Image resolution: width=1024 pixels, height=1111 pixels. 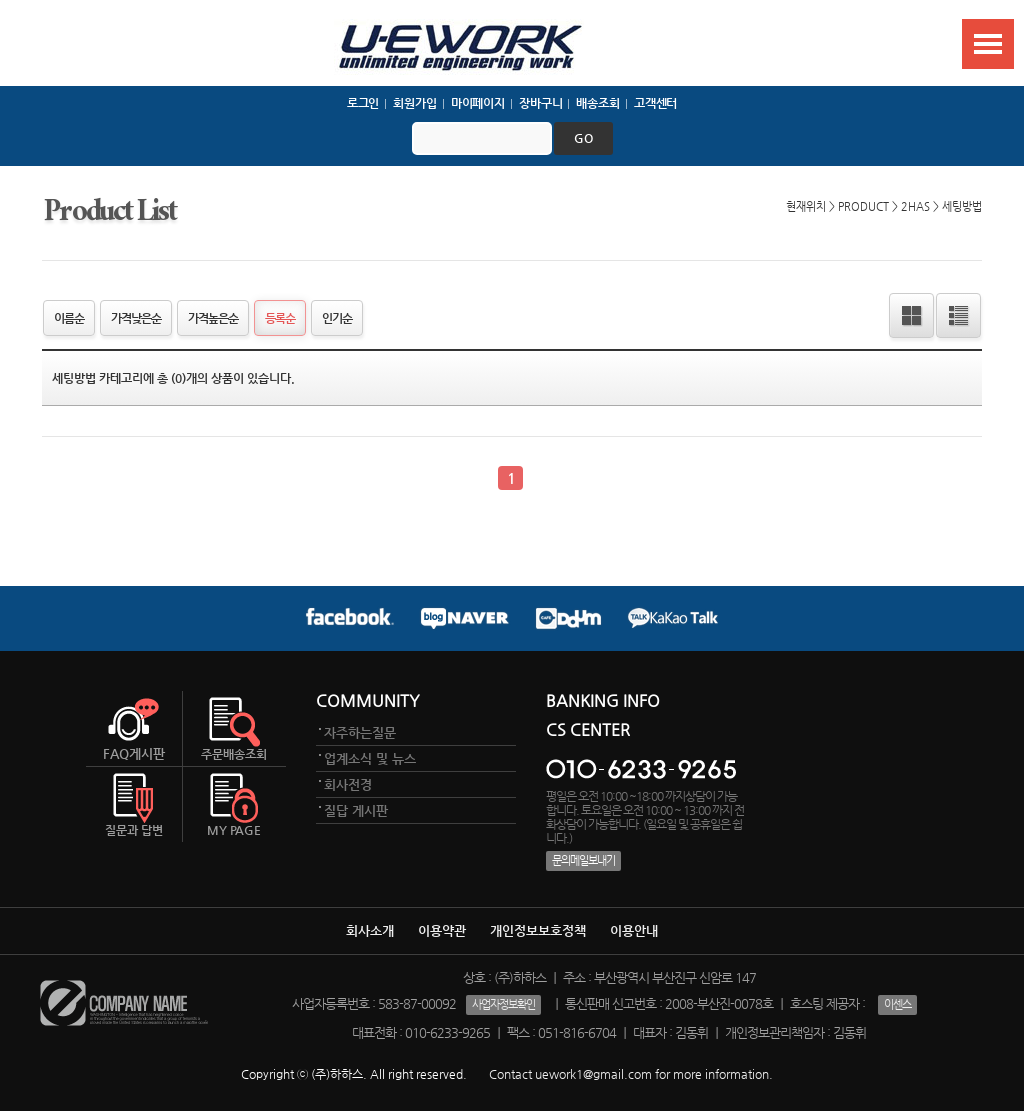 What do you see at coordinates (503, 1004) in the screenshot?
I see `사업자정보확인` at bounding box center [503, 1004].